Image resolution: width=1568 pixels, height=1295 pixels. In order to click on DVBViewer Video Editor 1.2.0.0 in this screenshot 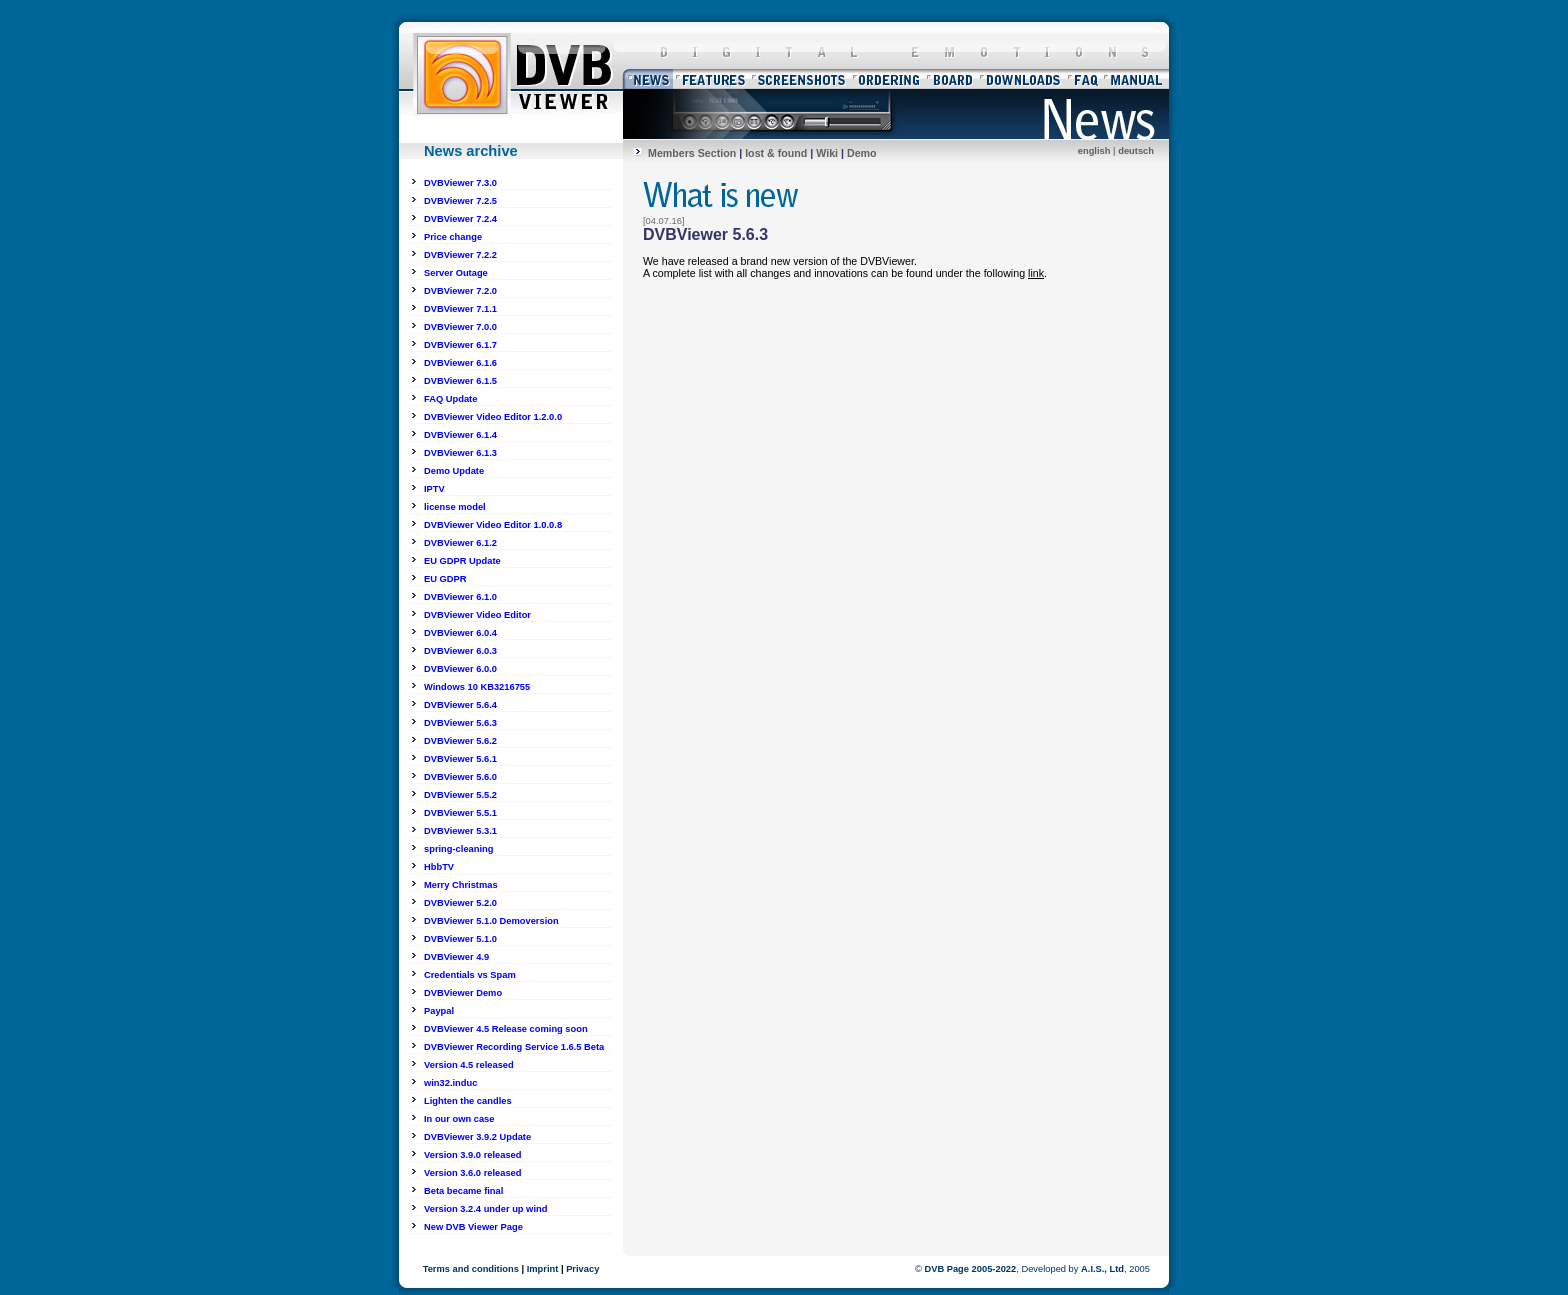, I will do `click(493, 417)`.